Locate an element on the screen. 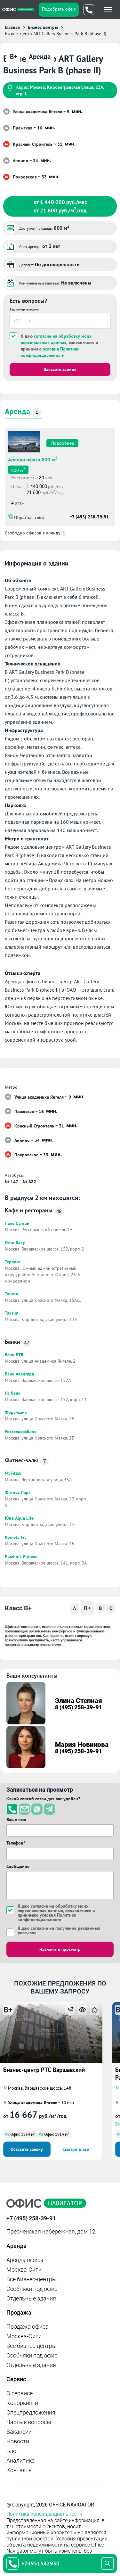  Контакты is located at coordinates (19, 2470).